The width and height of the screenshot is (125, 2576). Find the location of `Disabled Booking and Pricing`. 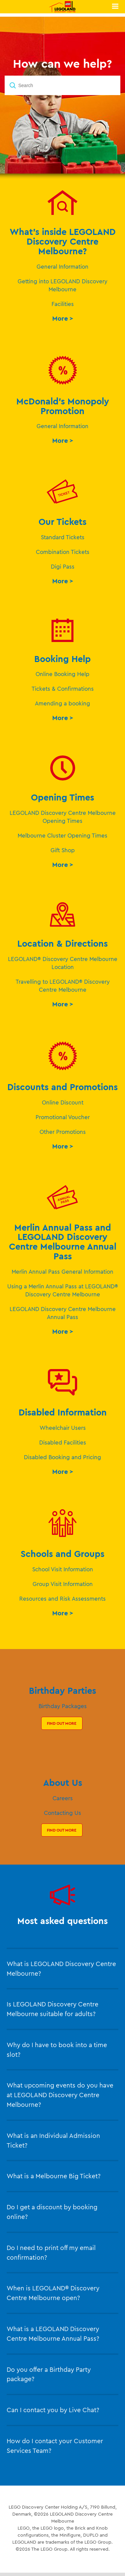

Disabled Booking and Pricing is located at coordinates (62, 1457).